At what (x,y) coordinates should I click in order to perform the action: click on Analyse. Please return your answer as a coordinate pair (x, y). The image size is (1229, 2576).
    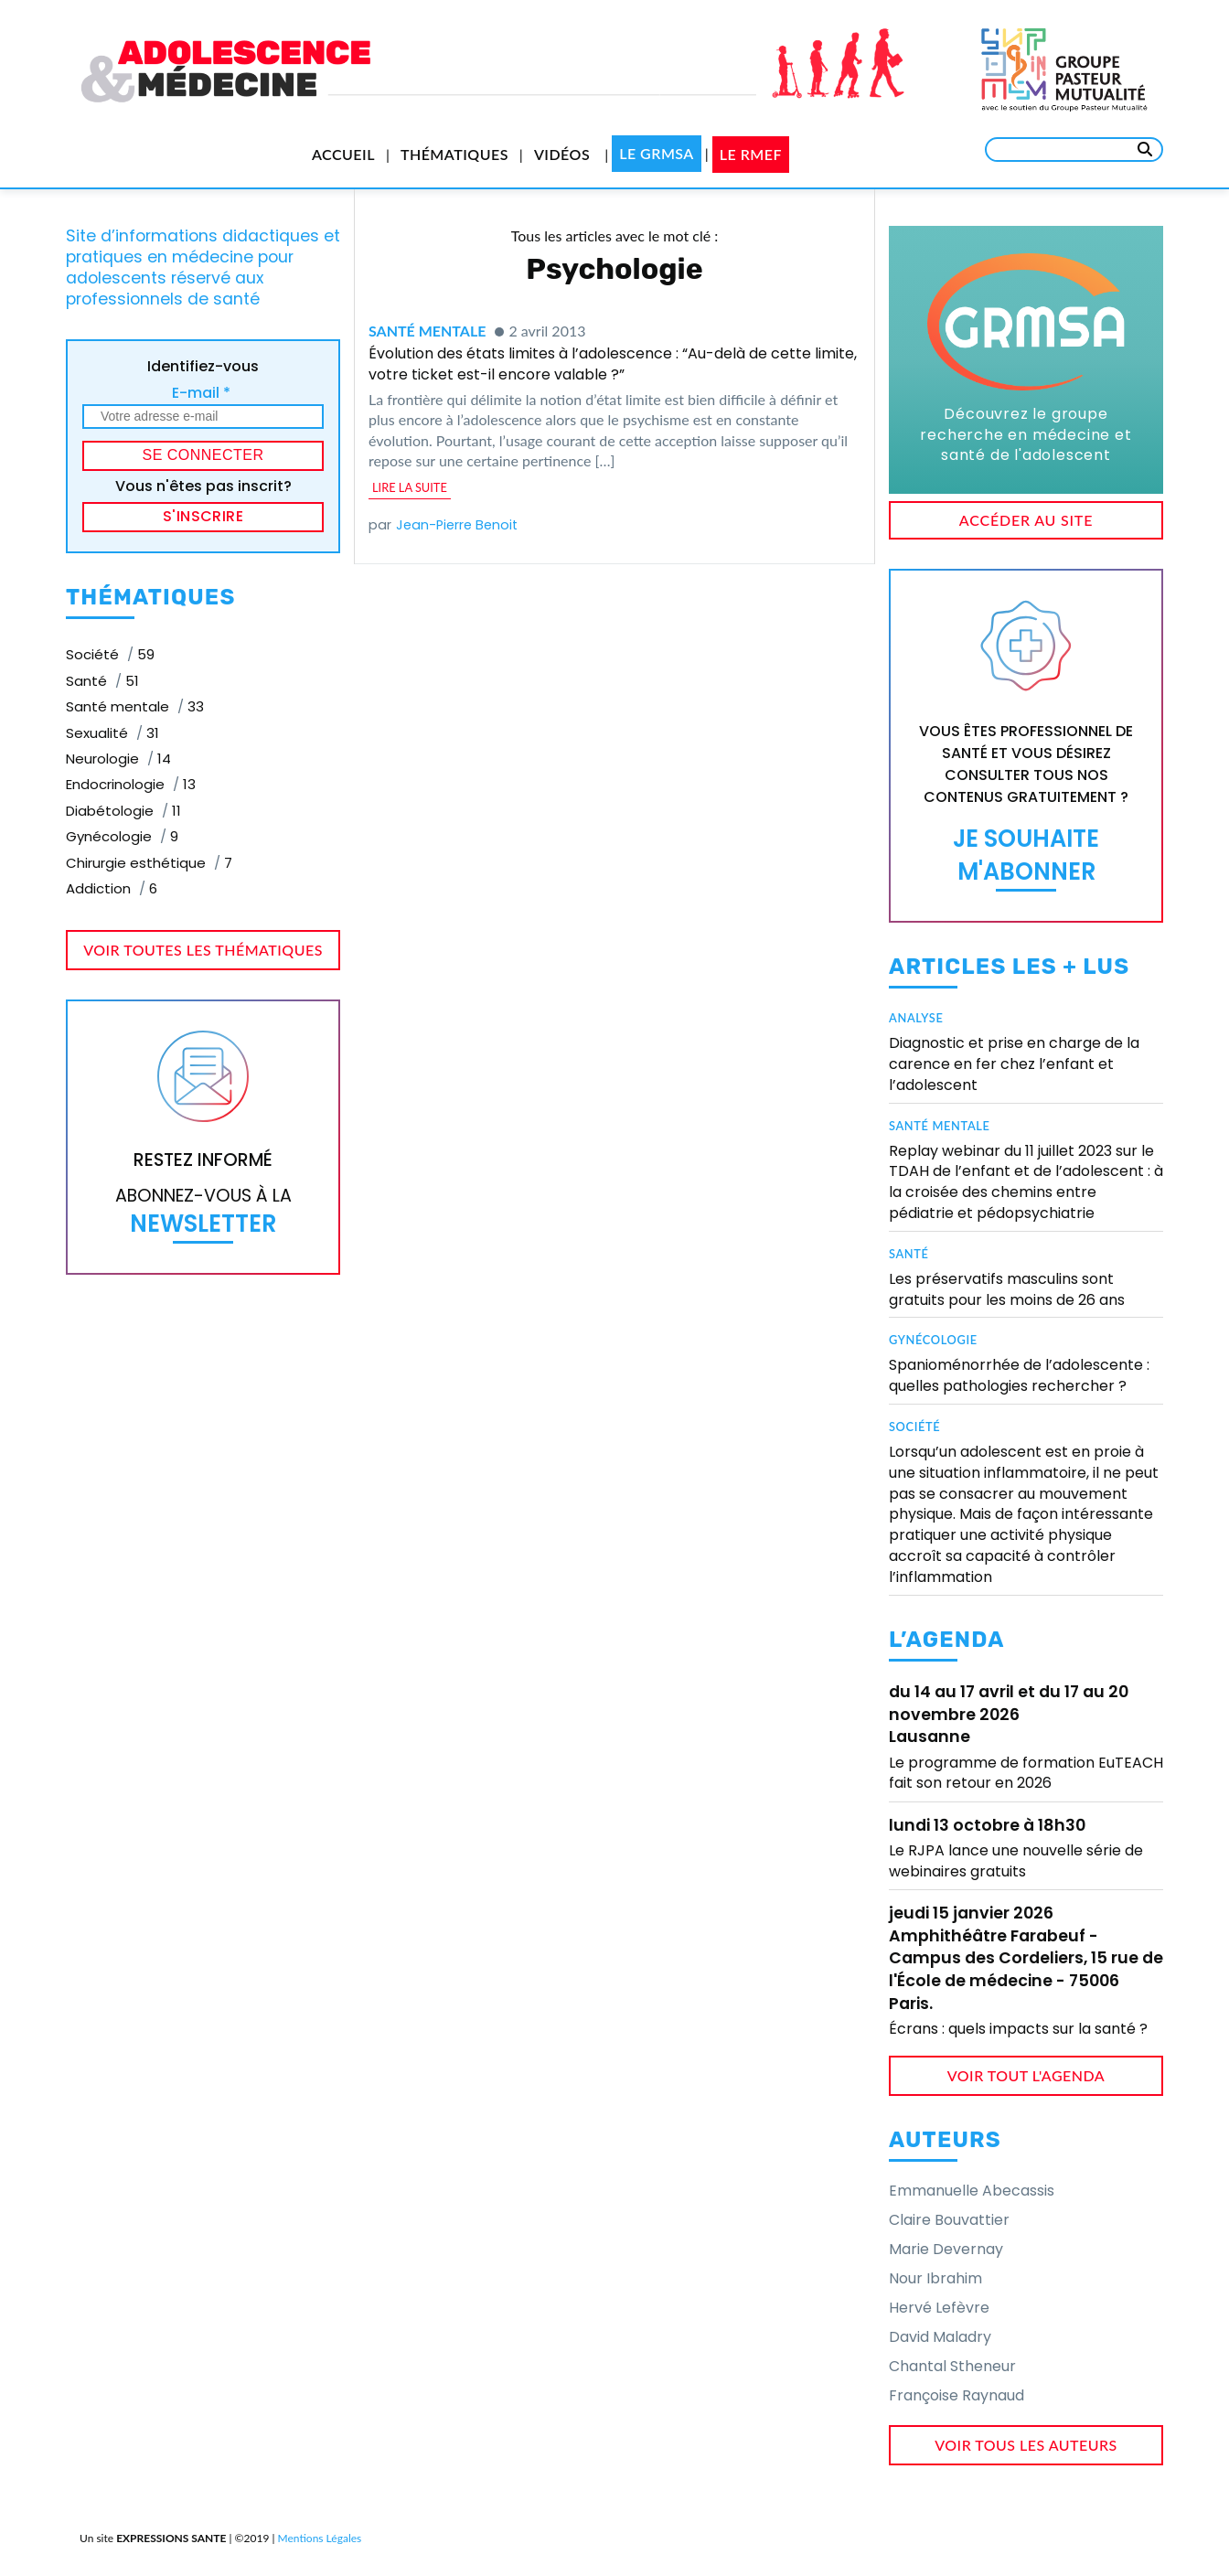
    Looking at the image, I should click on (916, 1017).